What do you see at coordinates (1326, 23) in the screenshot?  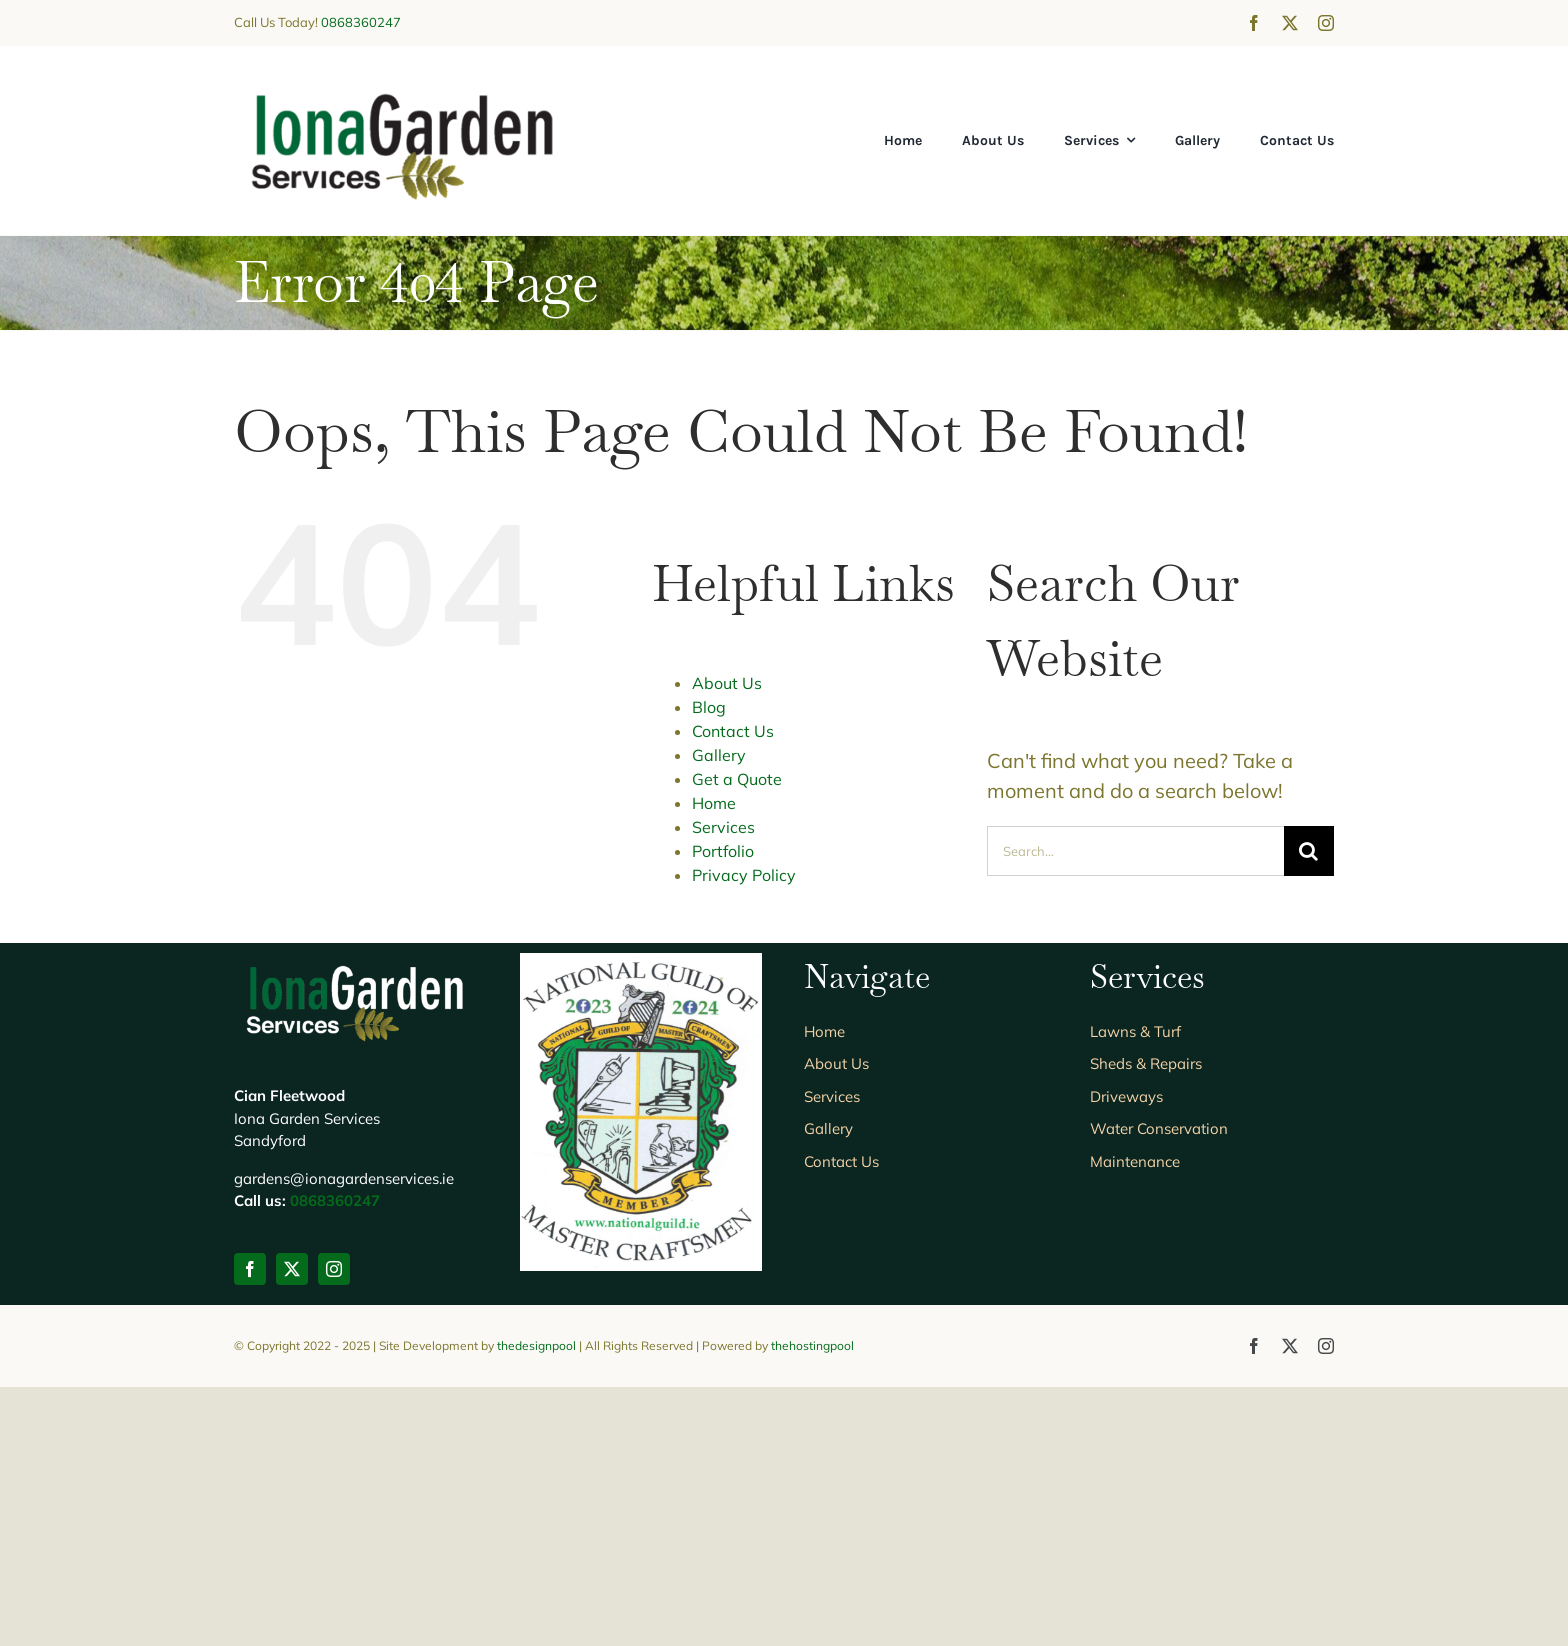 I see `[instagram]` at bounding box center [1326, 23].